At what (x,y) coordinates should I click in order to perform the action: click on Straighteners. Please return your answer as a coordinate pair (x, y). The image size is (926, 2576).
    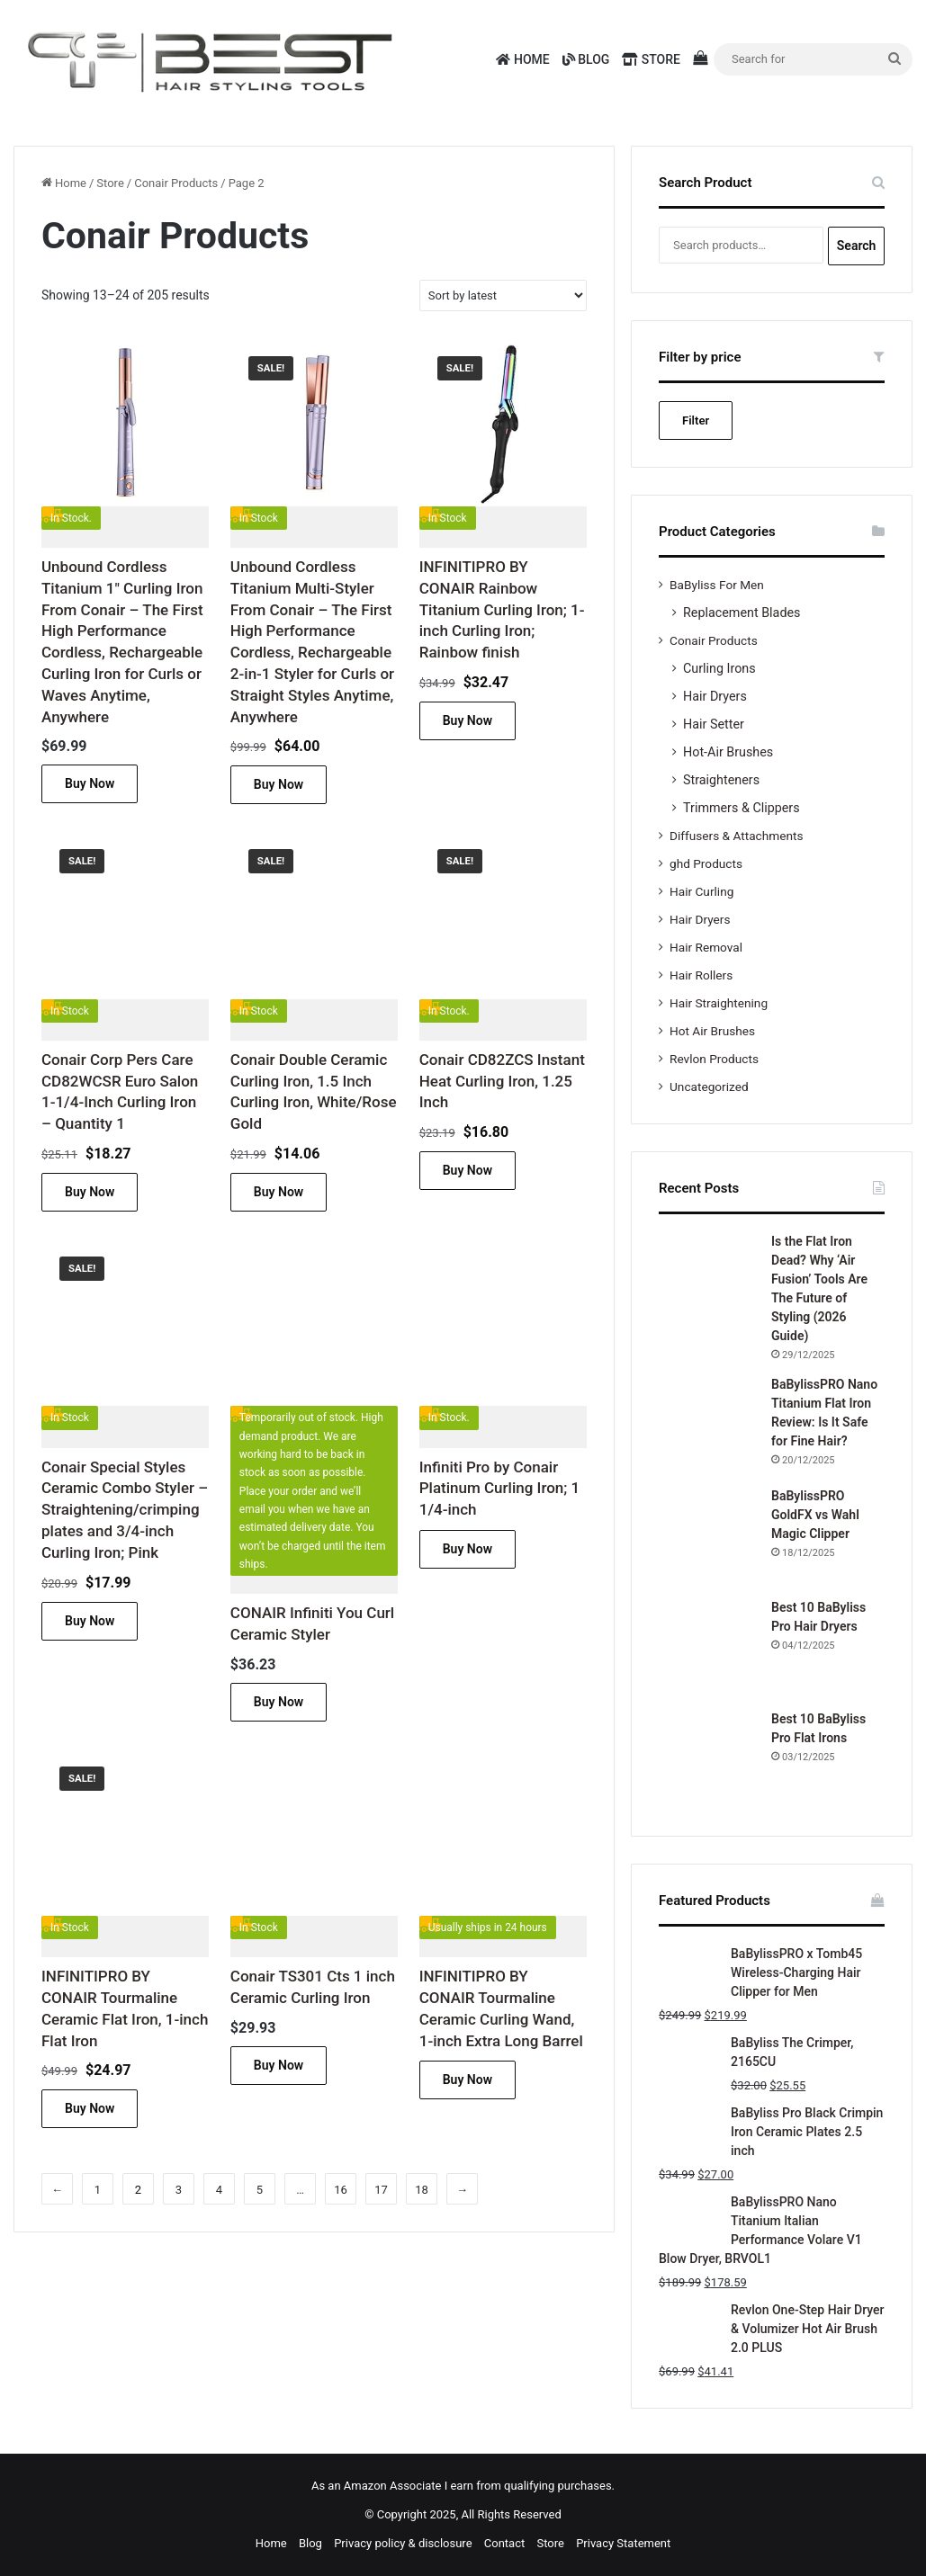
    Looking at the image, I should click on (721, 780).